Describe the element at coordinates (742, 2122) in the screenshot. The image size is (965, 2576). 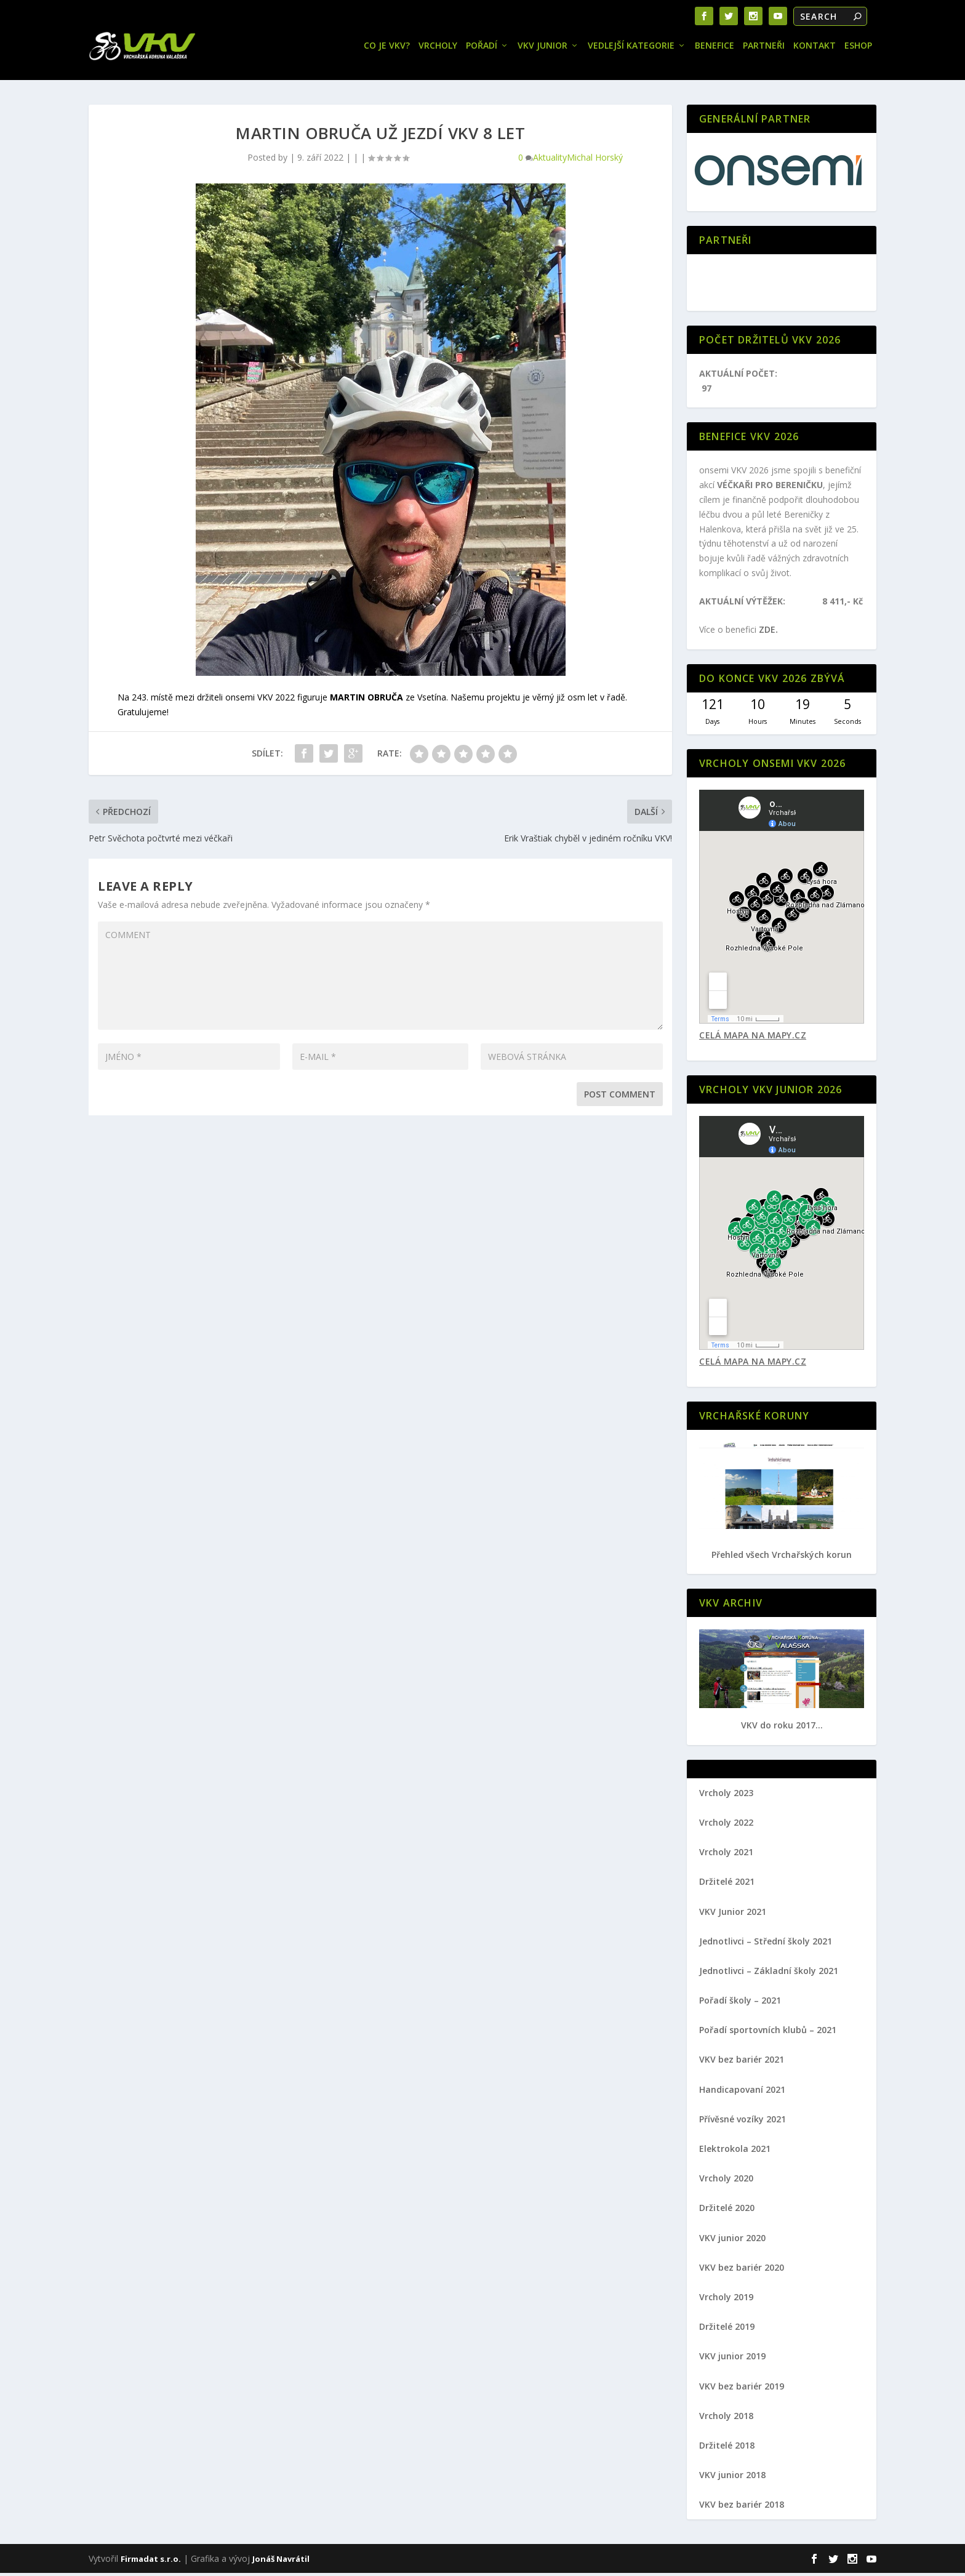
I see `Přívěsné vozíky 2021` at that location.